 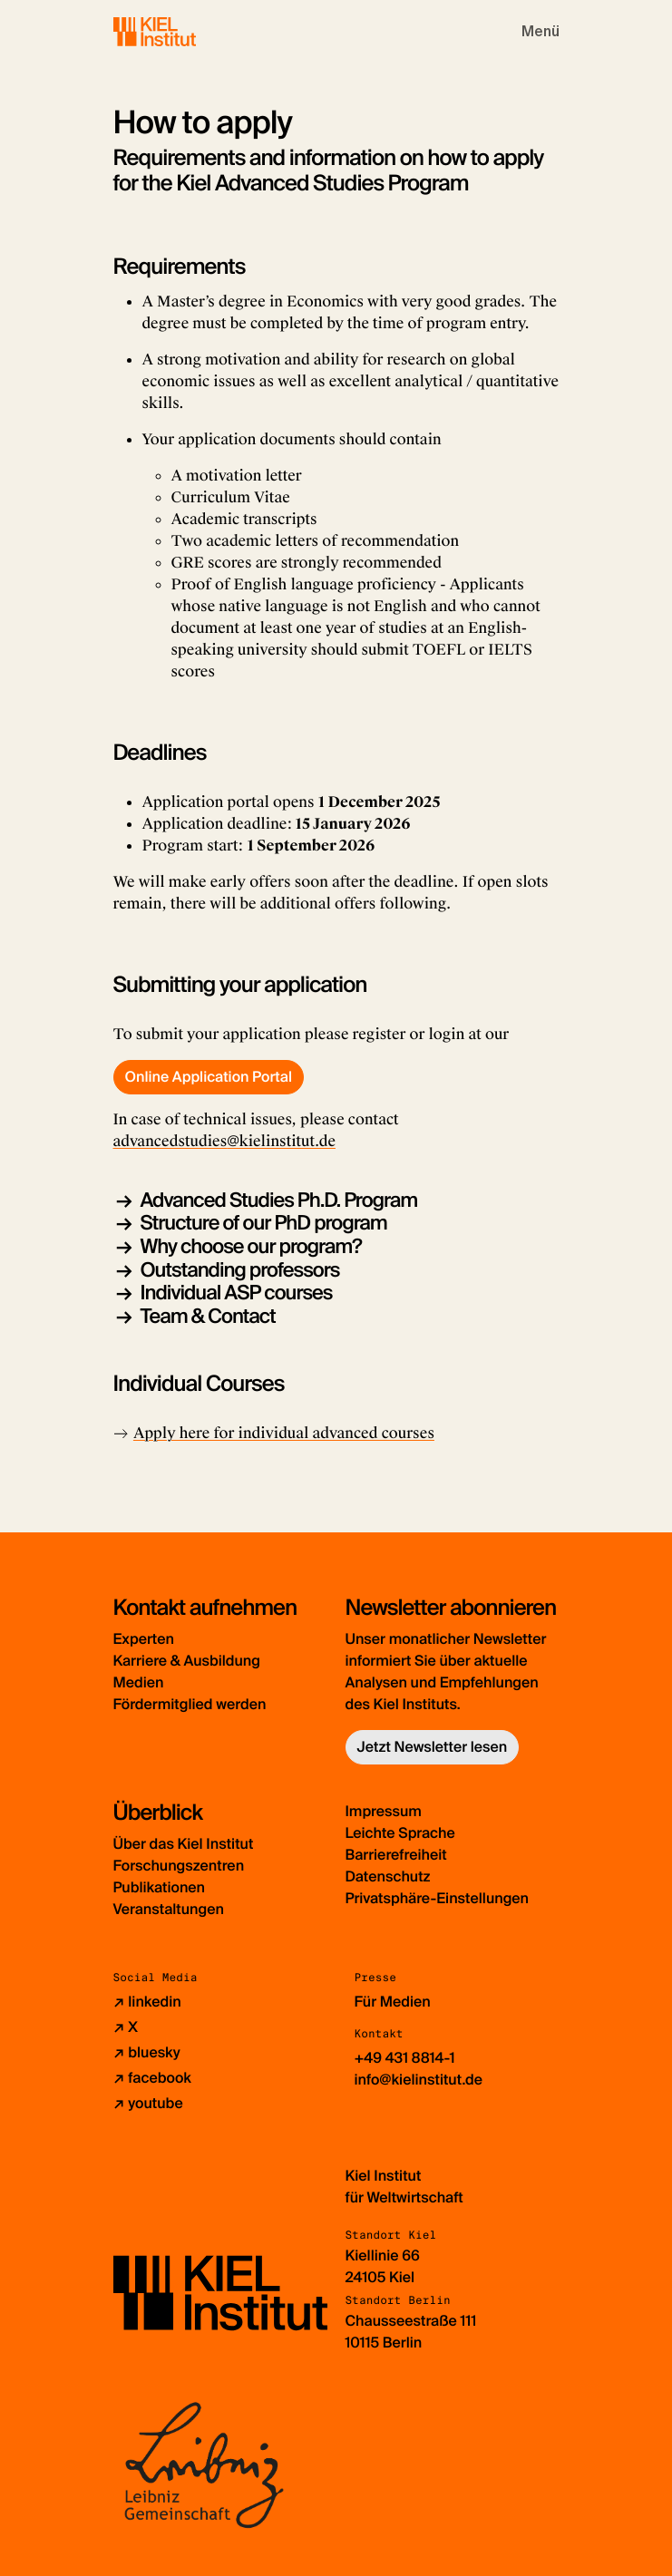 I want to click on Structure of our PhD program, so click(x=264, y=1223).